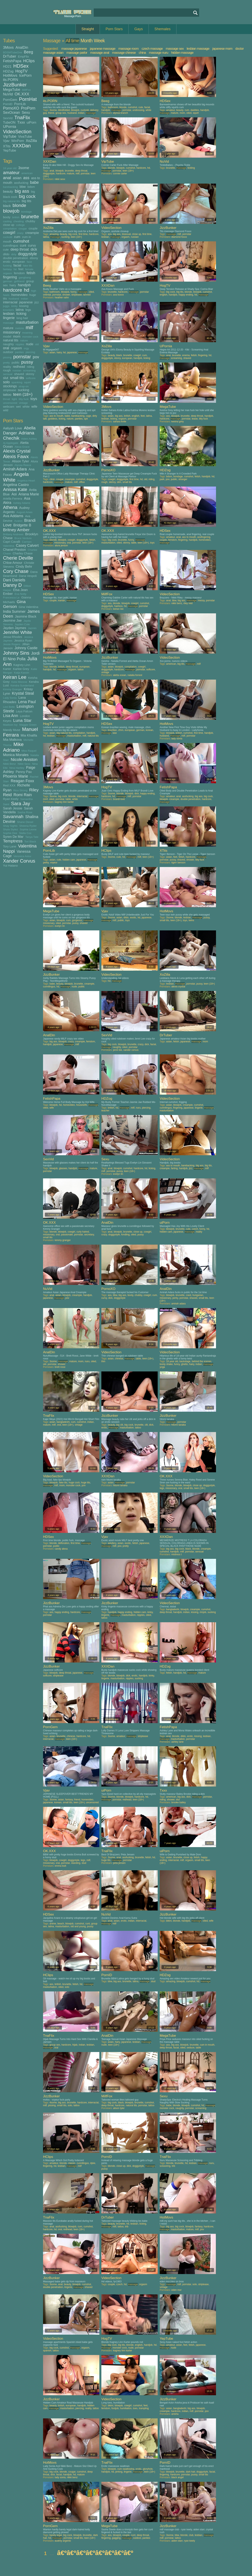  I want to click on wax, so click(114, 733).